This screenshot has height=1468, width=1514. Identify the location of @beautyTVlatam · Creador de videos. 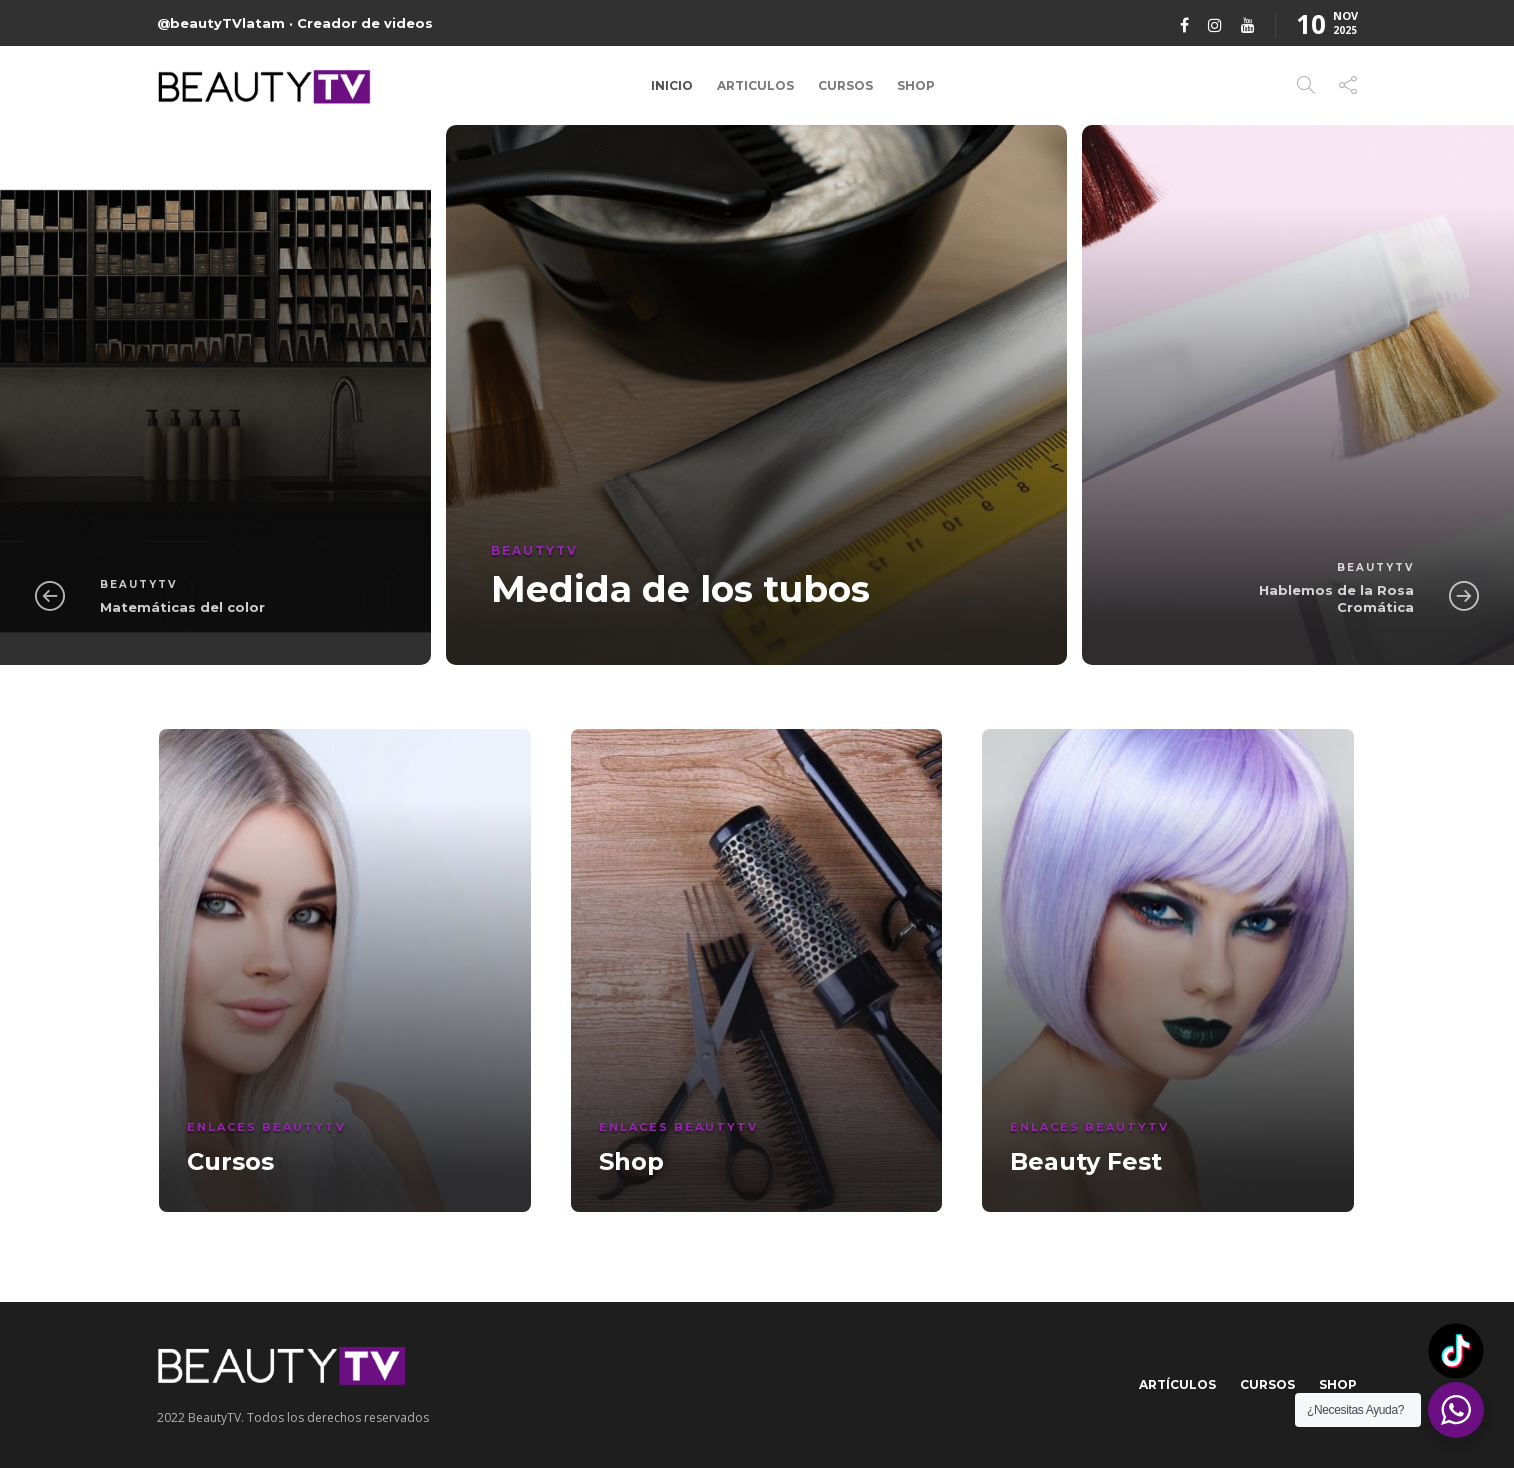
(295, 23).